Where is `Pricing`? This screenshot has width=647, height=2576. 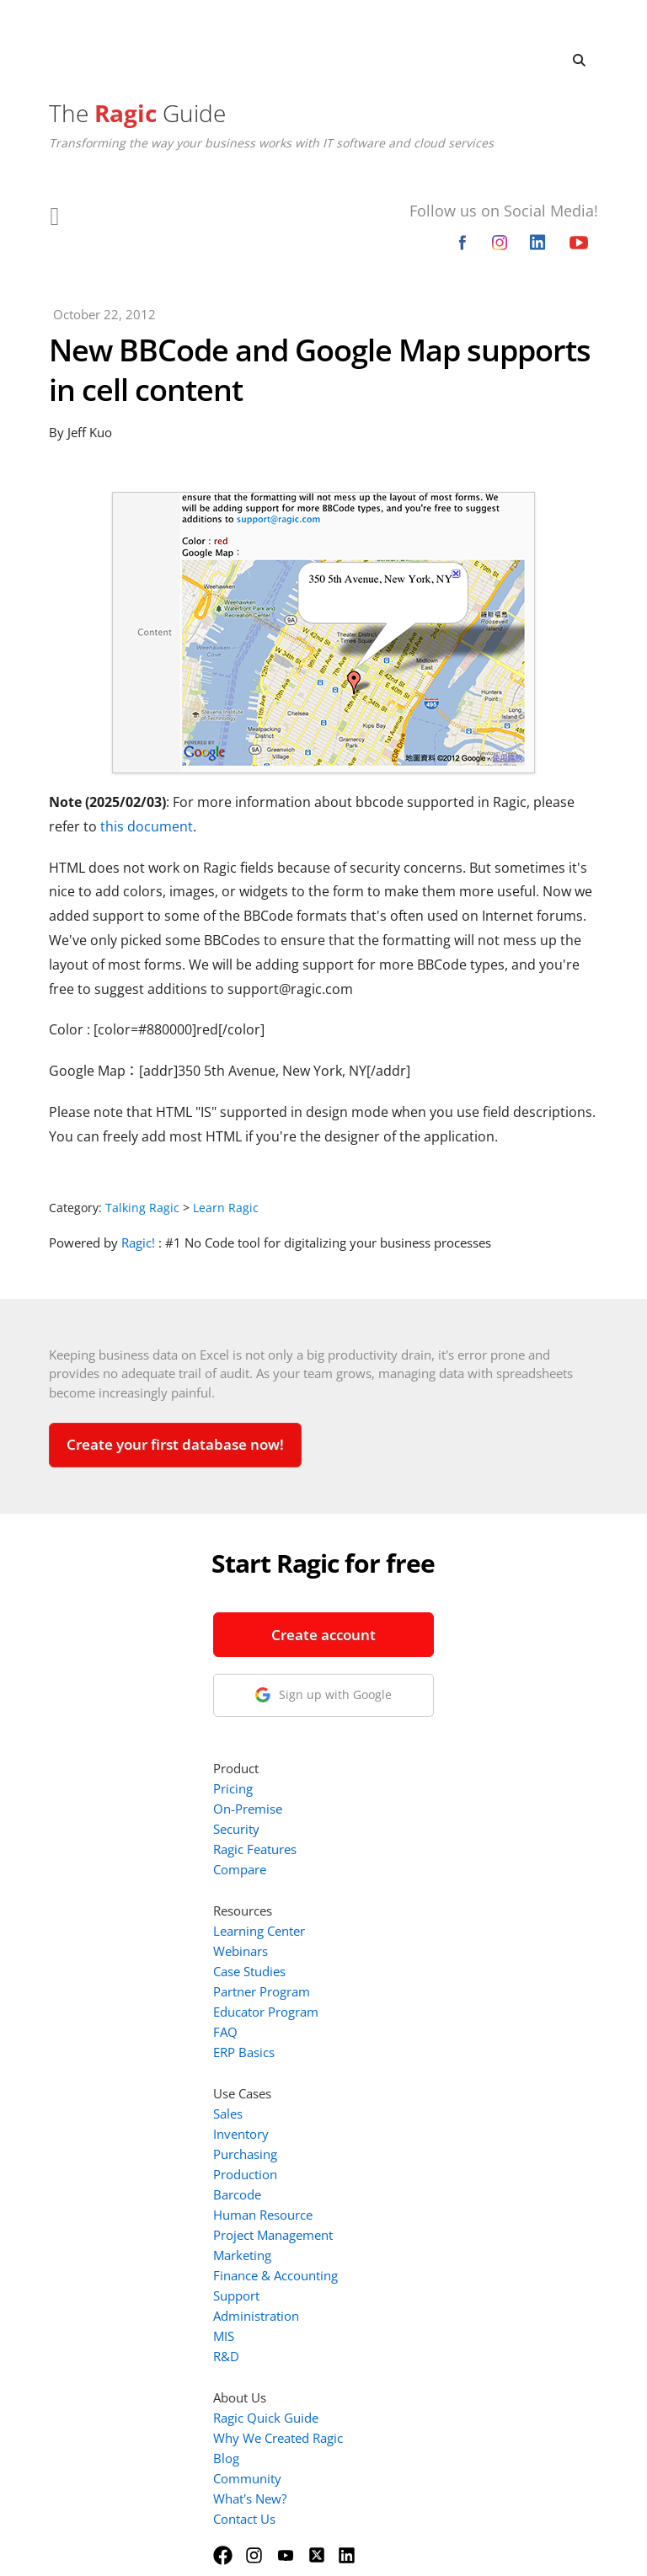
Pricing is located at coordinates (390, 1577).